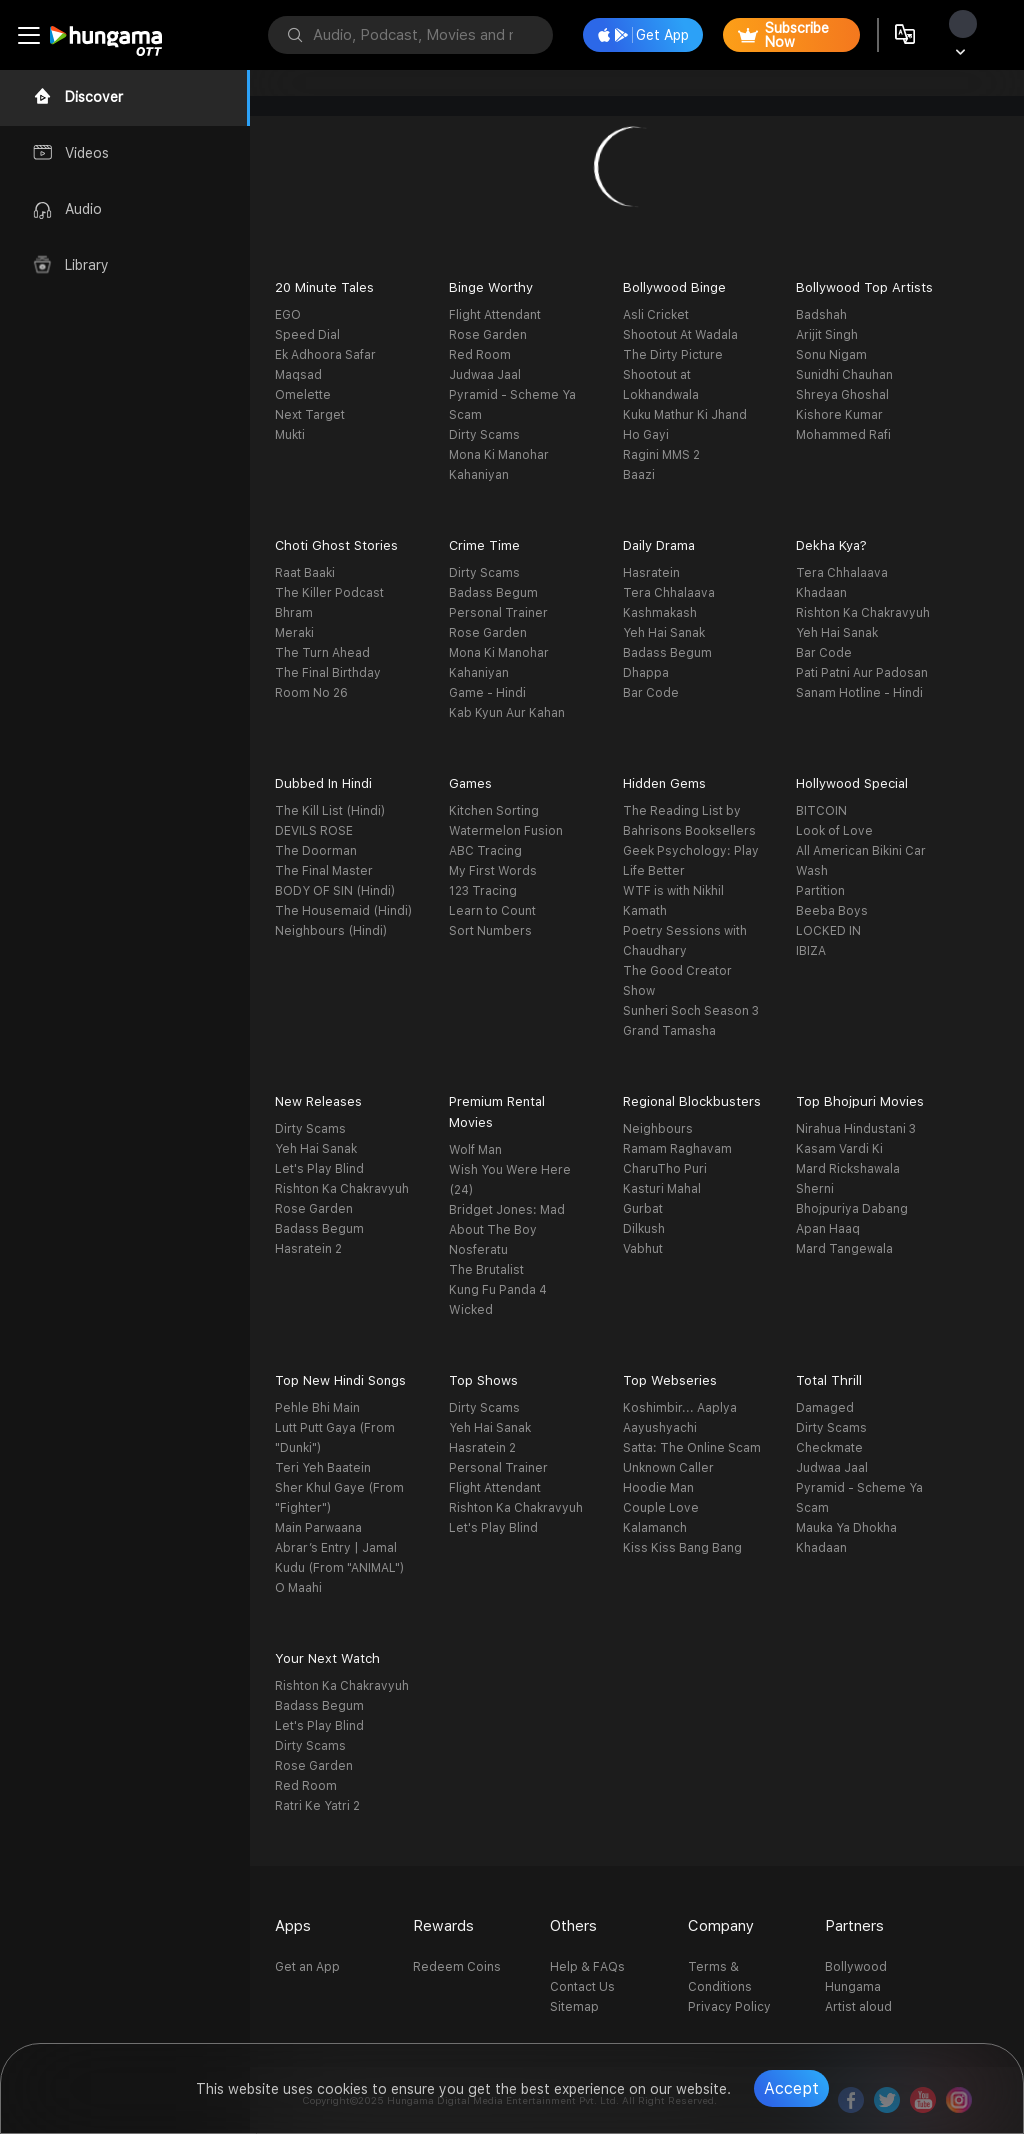 Image resolution: width=1024 pixels, height=2134 pixels. Describe the element at coordinates (323, 1468) in the screenshot. I see `Teri Yeh Baatein` at that location.